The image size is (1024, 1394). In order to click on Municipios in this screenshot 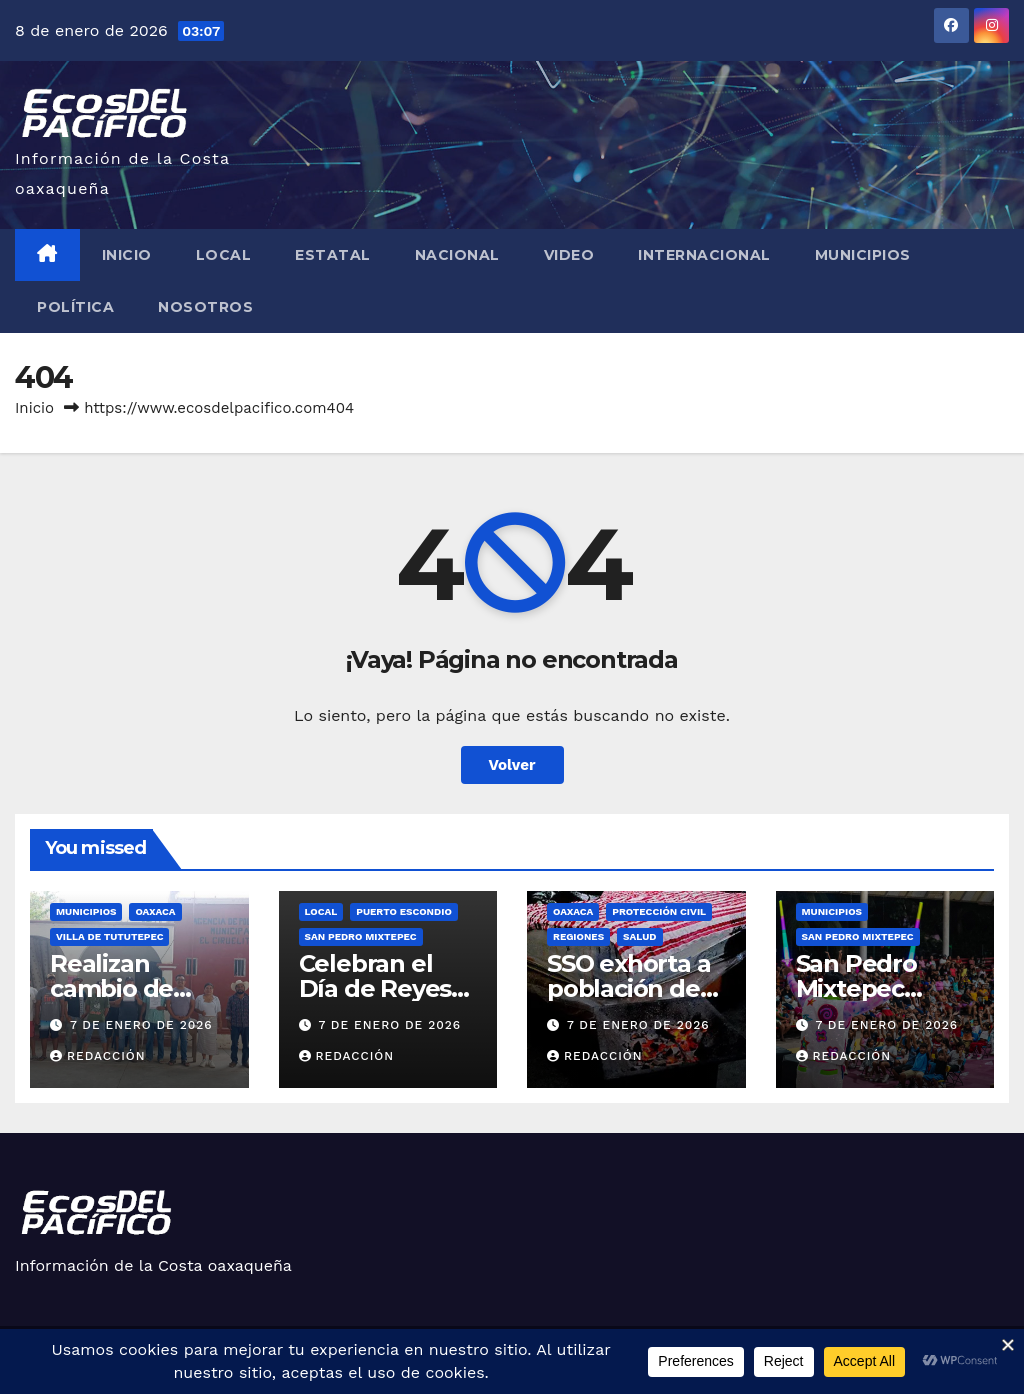, I will do `click(863, 255)`.